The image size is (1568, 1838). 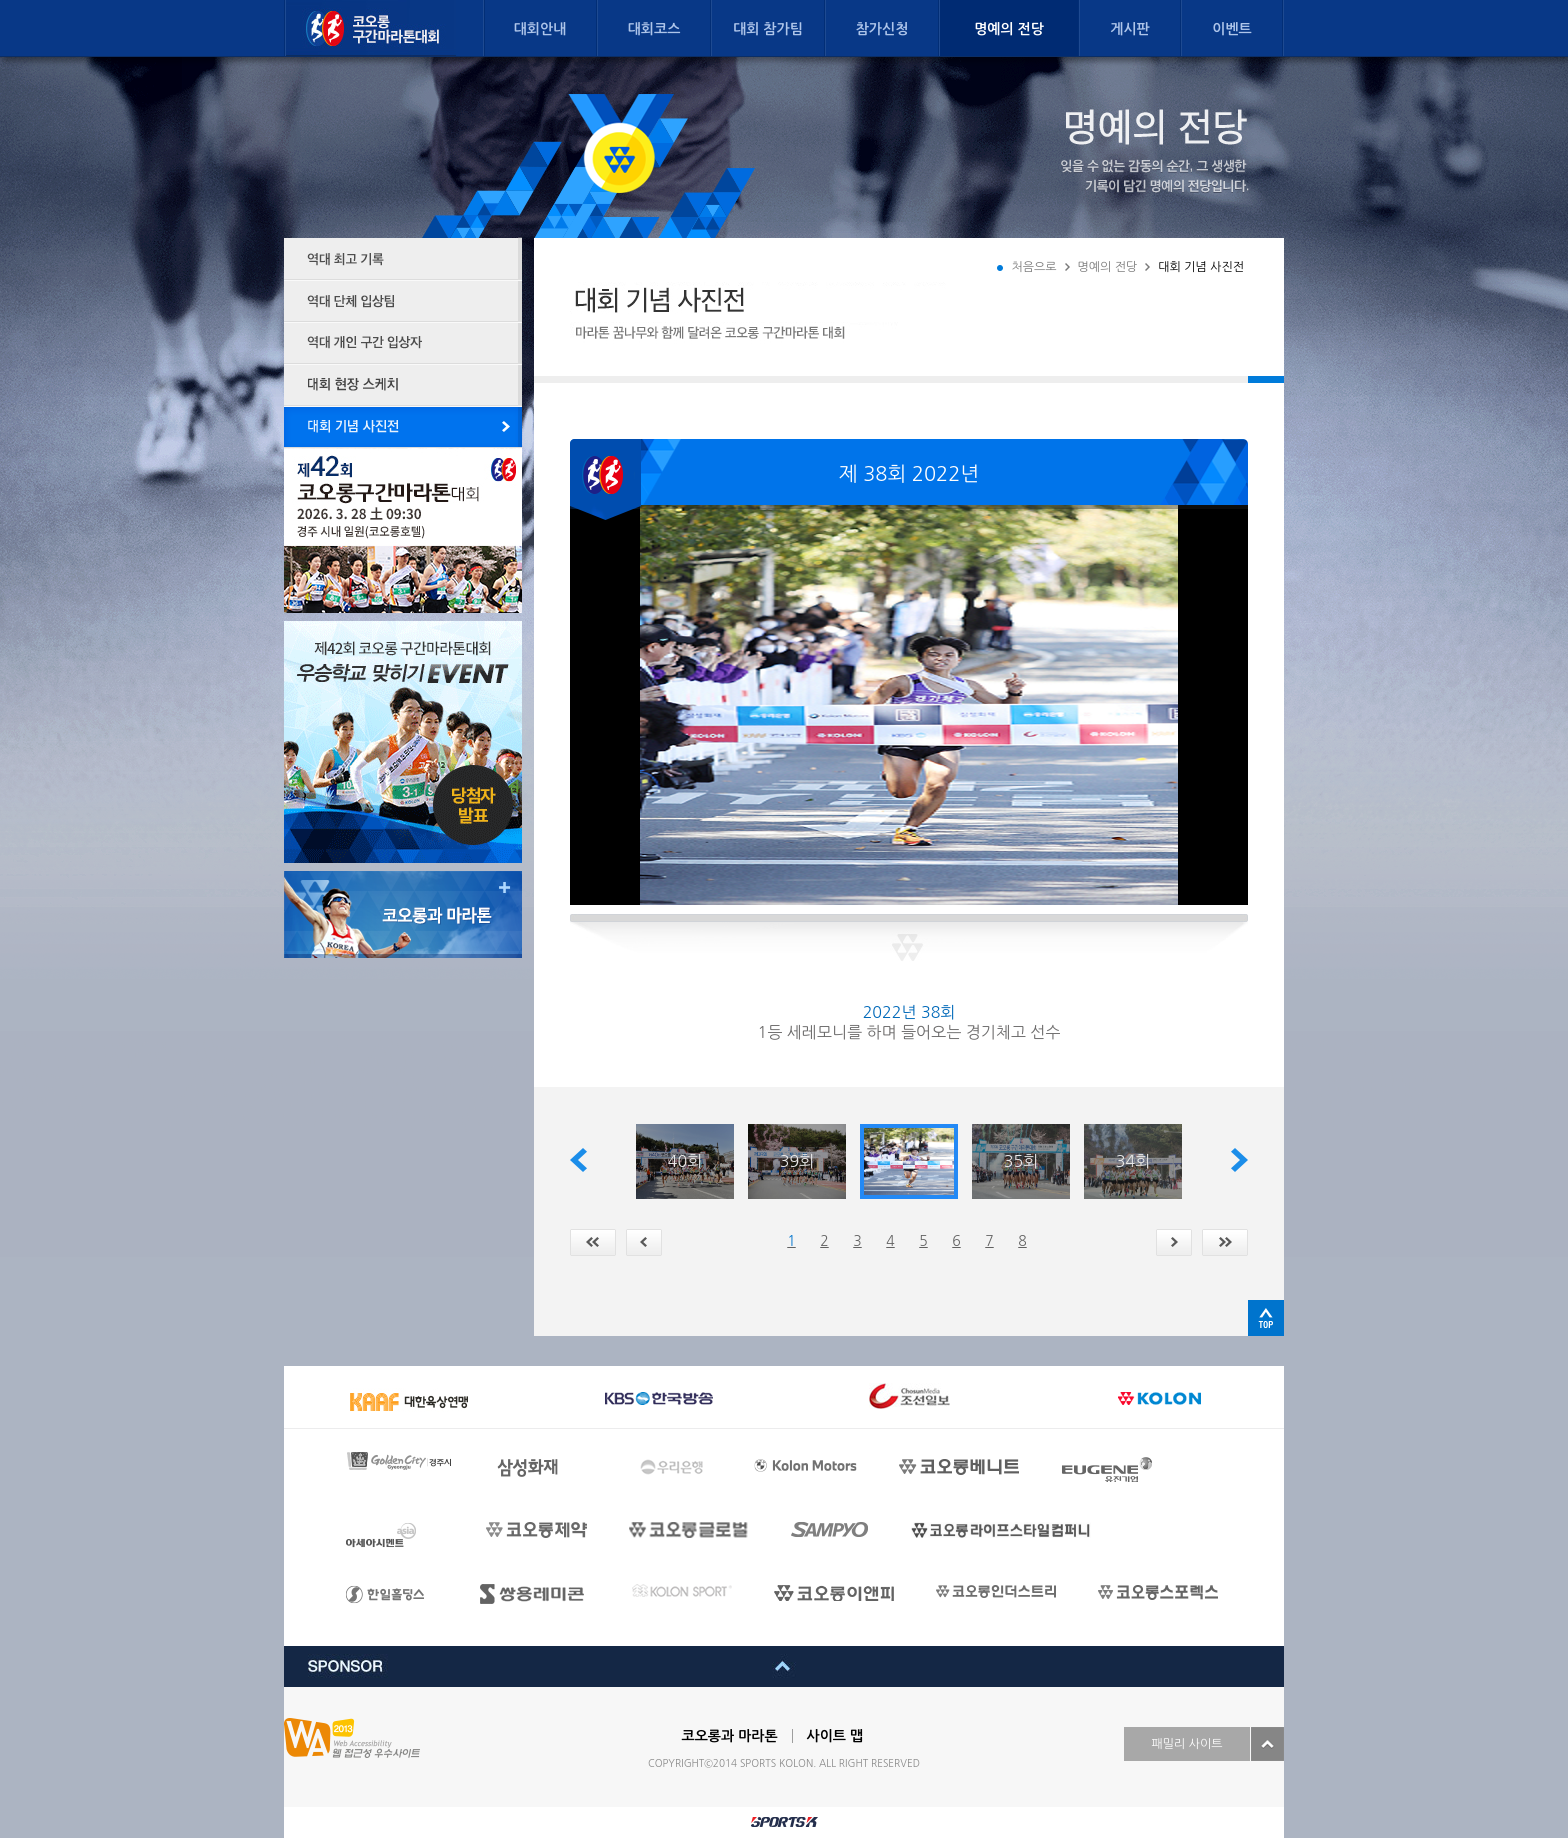 What do you see at coordinates (1033, 267) in the screenshot?
I see `처음으로` at bounding box center [1033, 267].